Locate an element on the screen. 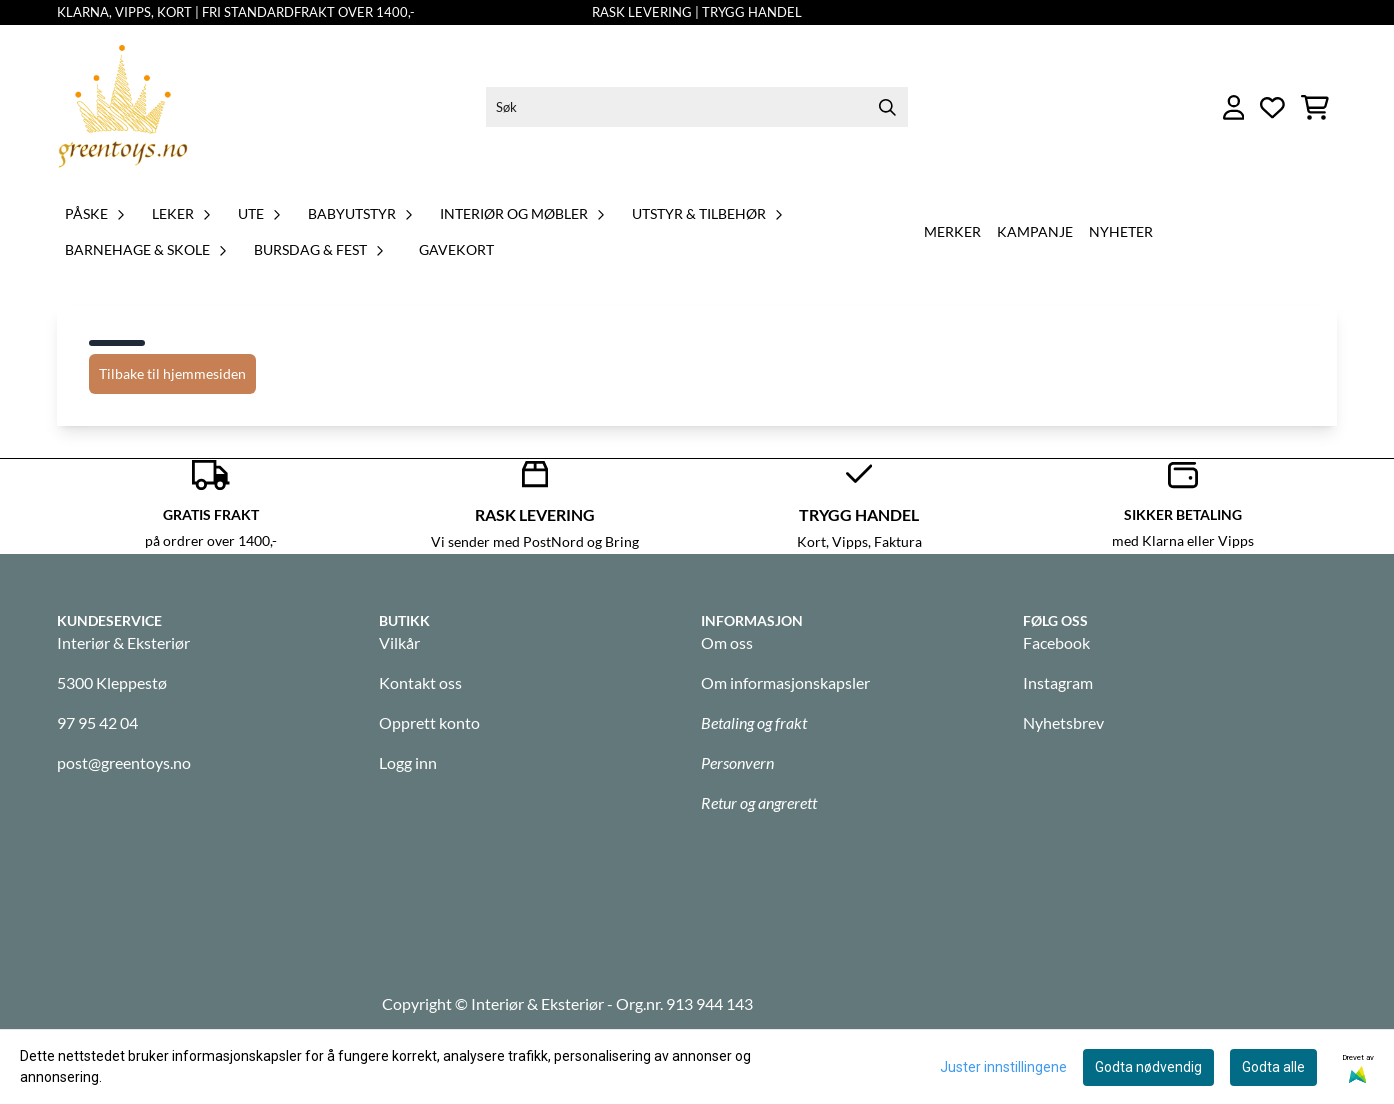 Image resolution: width=1394 pixels, height=1104 pixels. Godta nødvendig is located at coordinates (1148, 1067).